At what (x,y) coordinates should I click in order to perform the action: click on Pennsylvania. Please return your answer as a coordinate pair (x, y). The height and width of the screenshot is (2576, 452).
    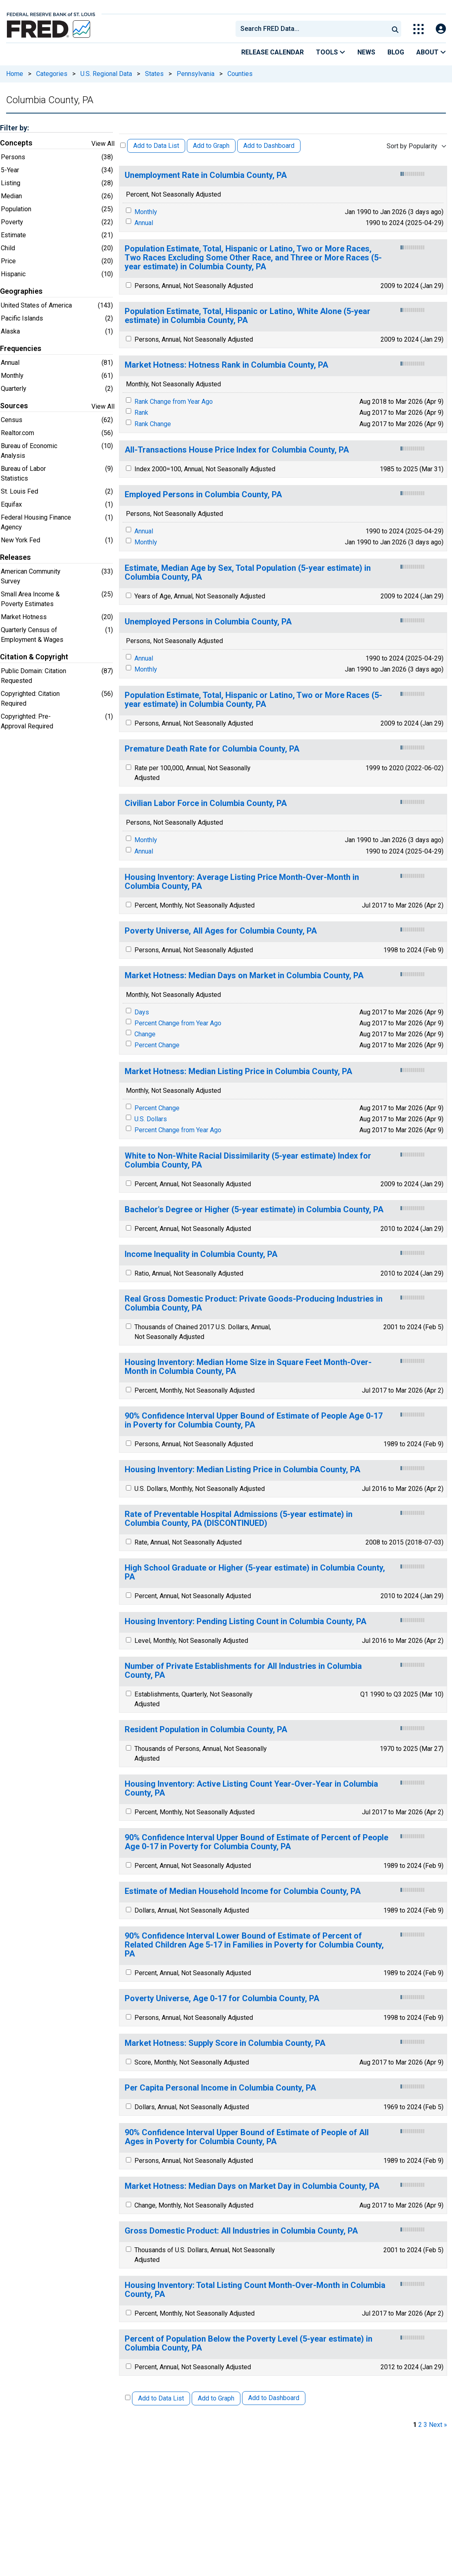
    Looking at the image, I should click on (195, 74).